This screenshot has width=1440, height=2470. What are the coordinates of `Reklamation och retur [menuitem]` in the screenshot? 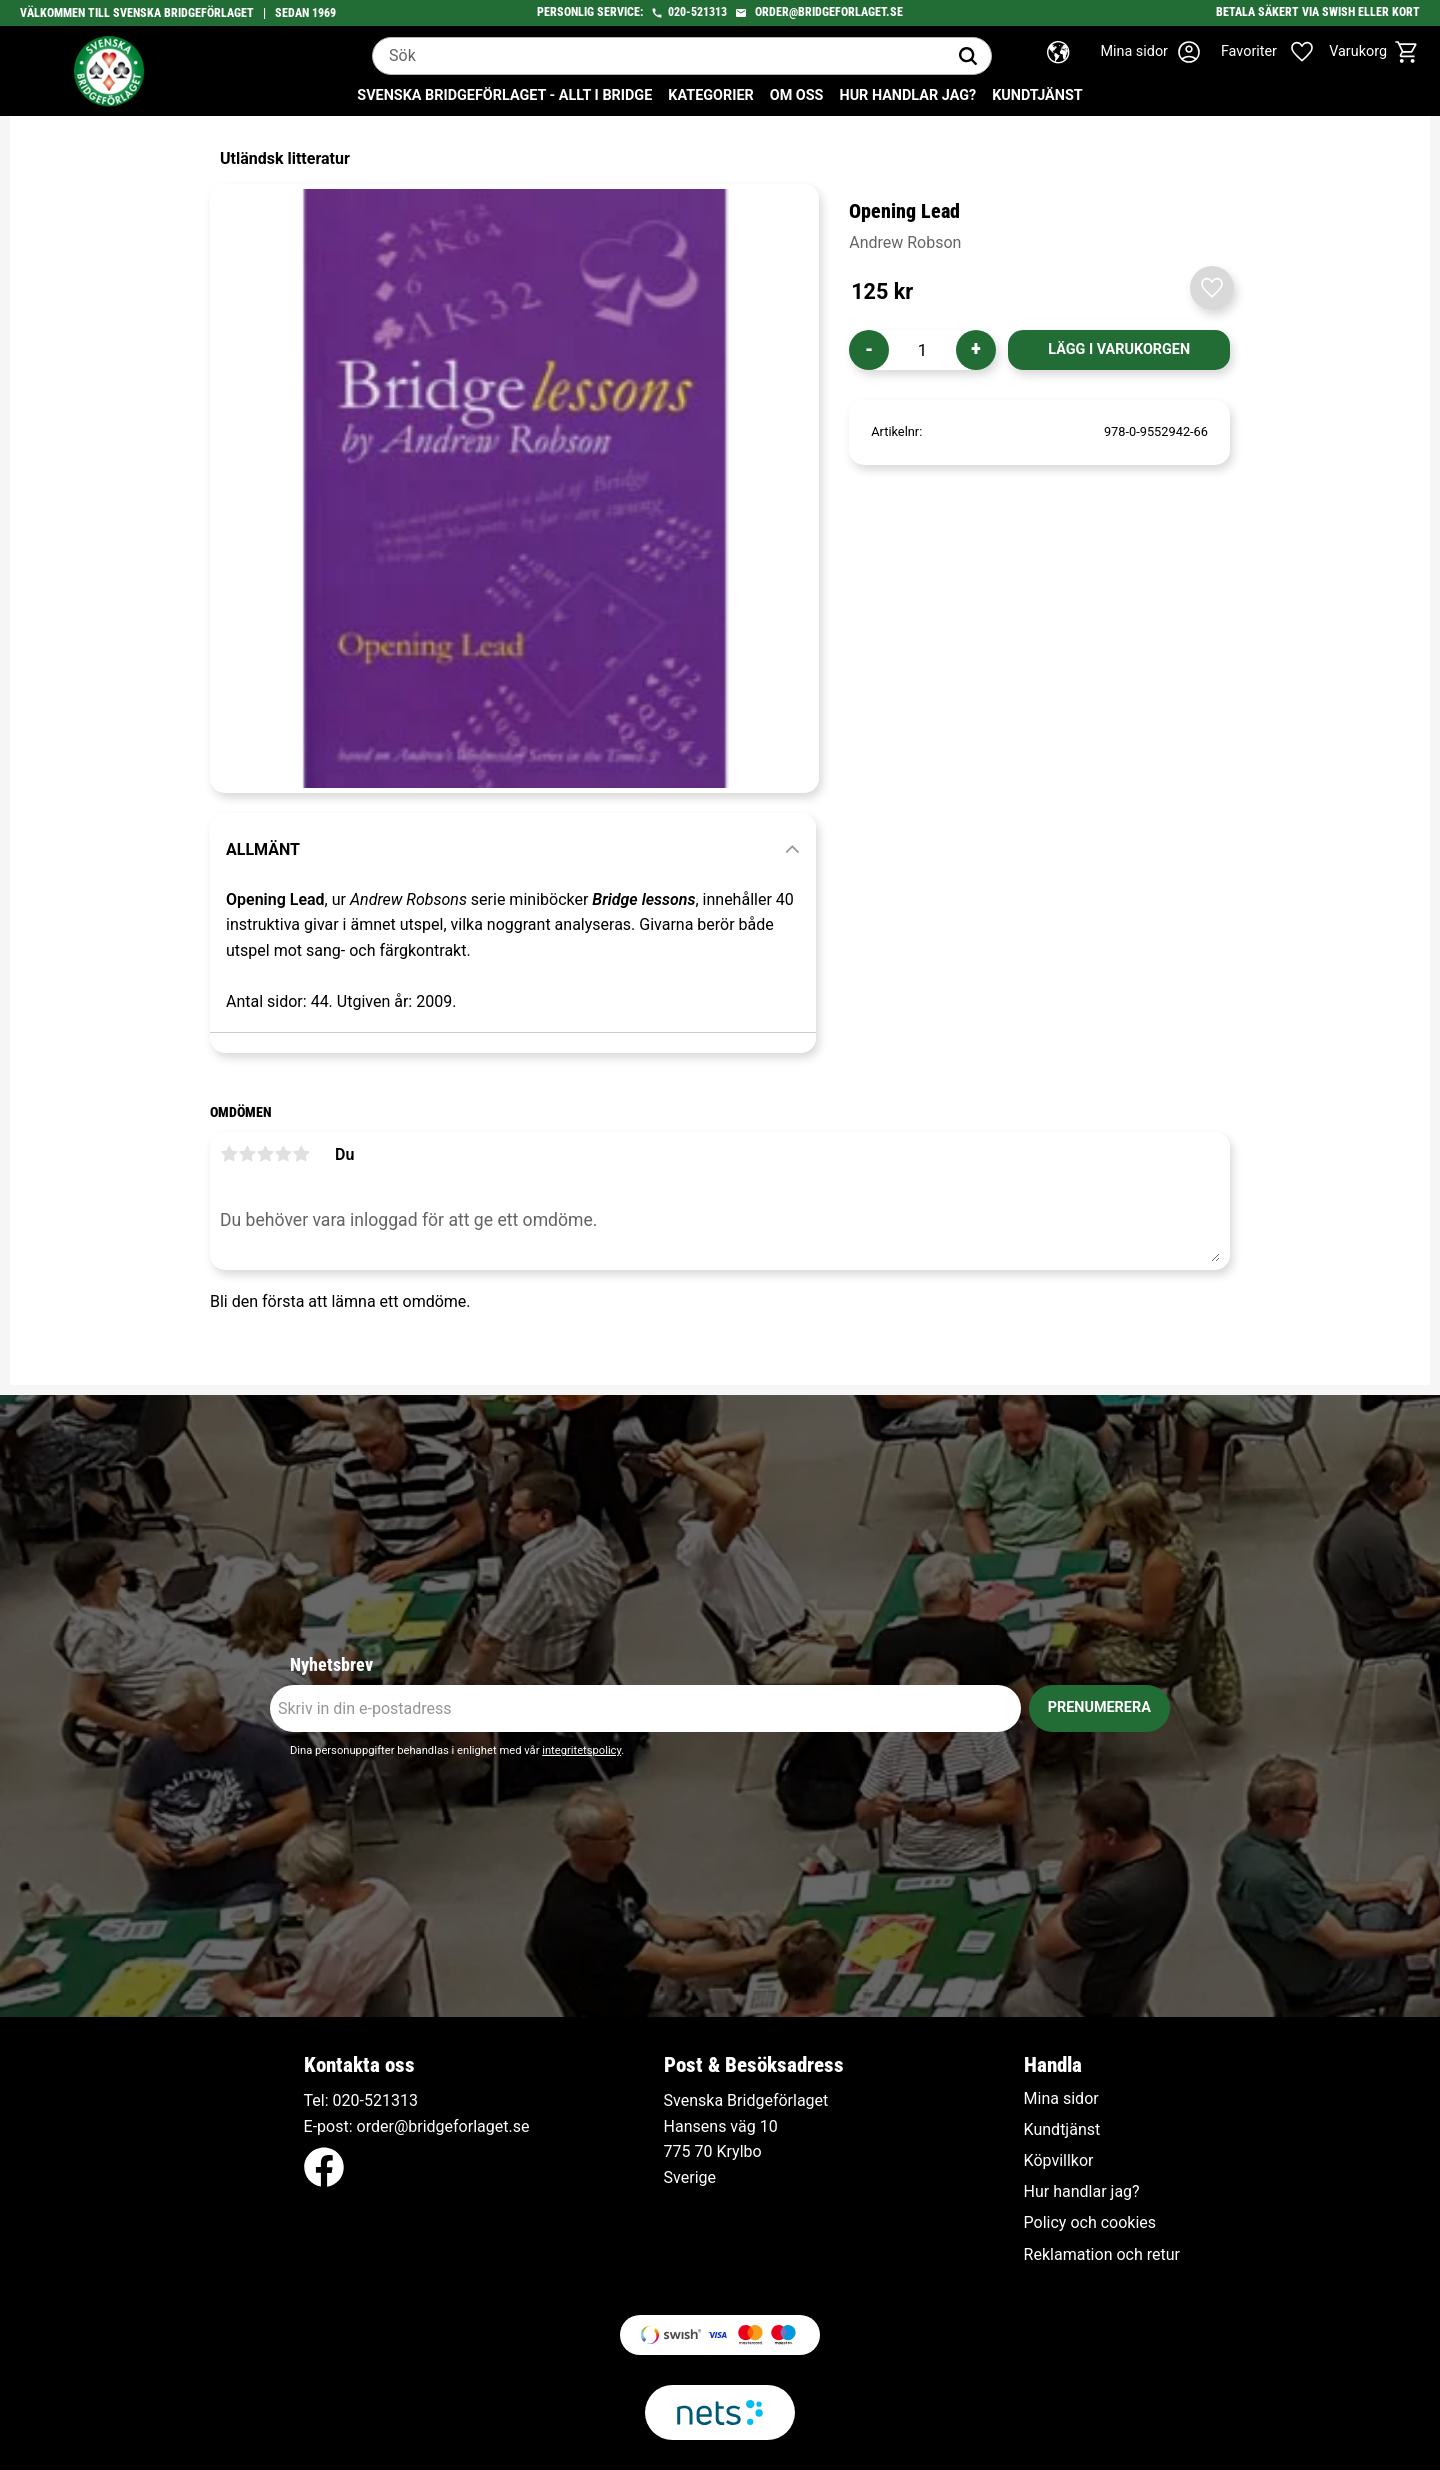 It's located at (1102, 2255).